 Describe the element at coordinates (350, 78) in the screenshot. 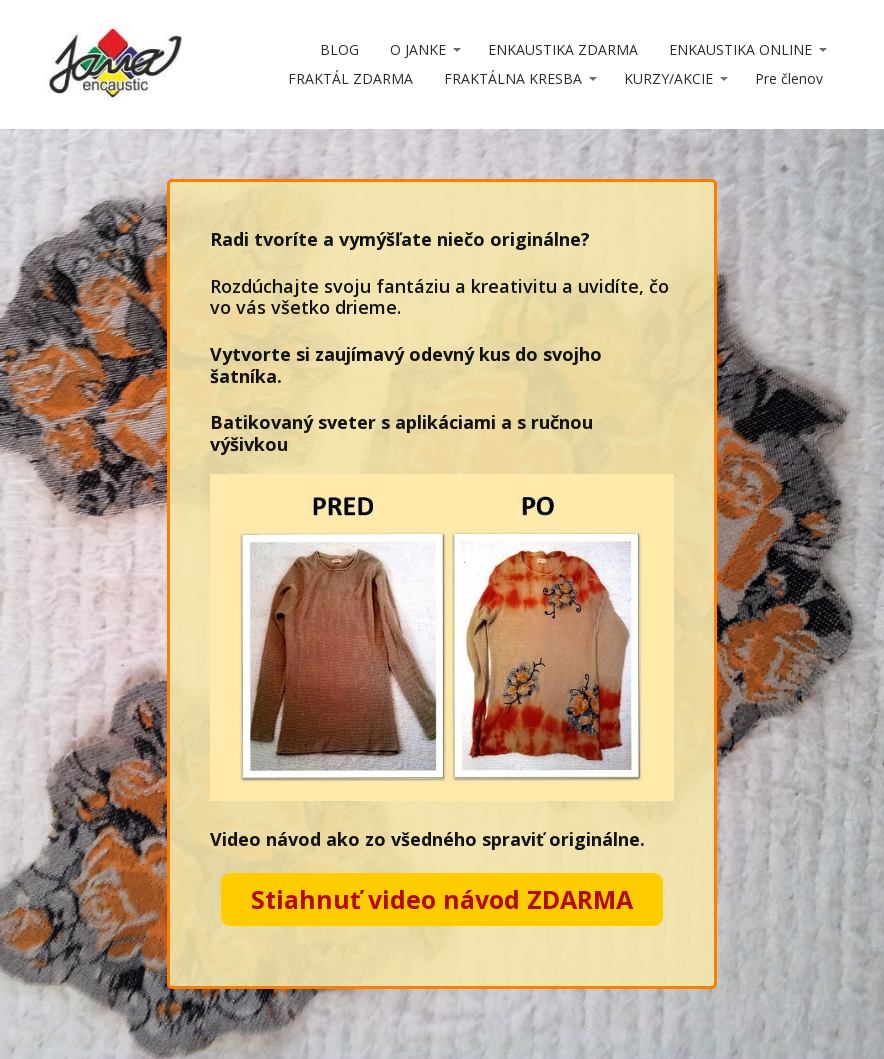

I see `FRAKTÁL ZDARMA` at that location.